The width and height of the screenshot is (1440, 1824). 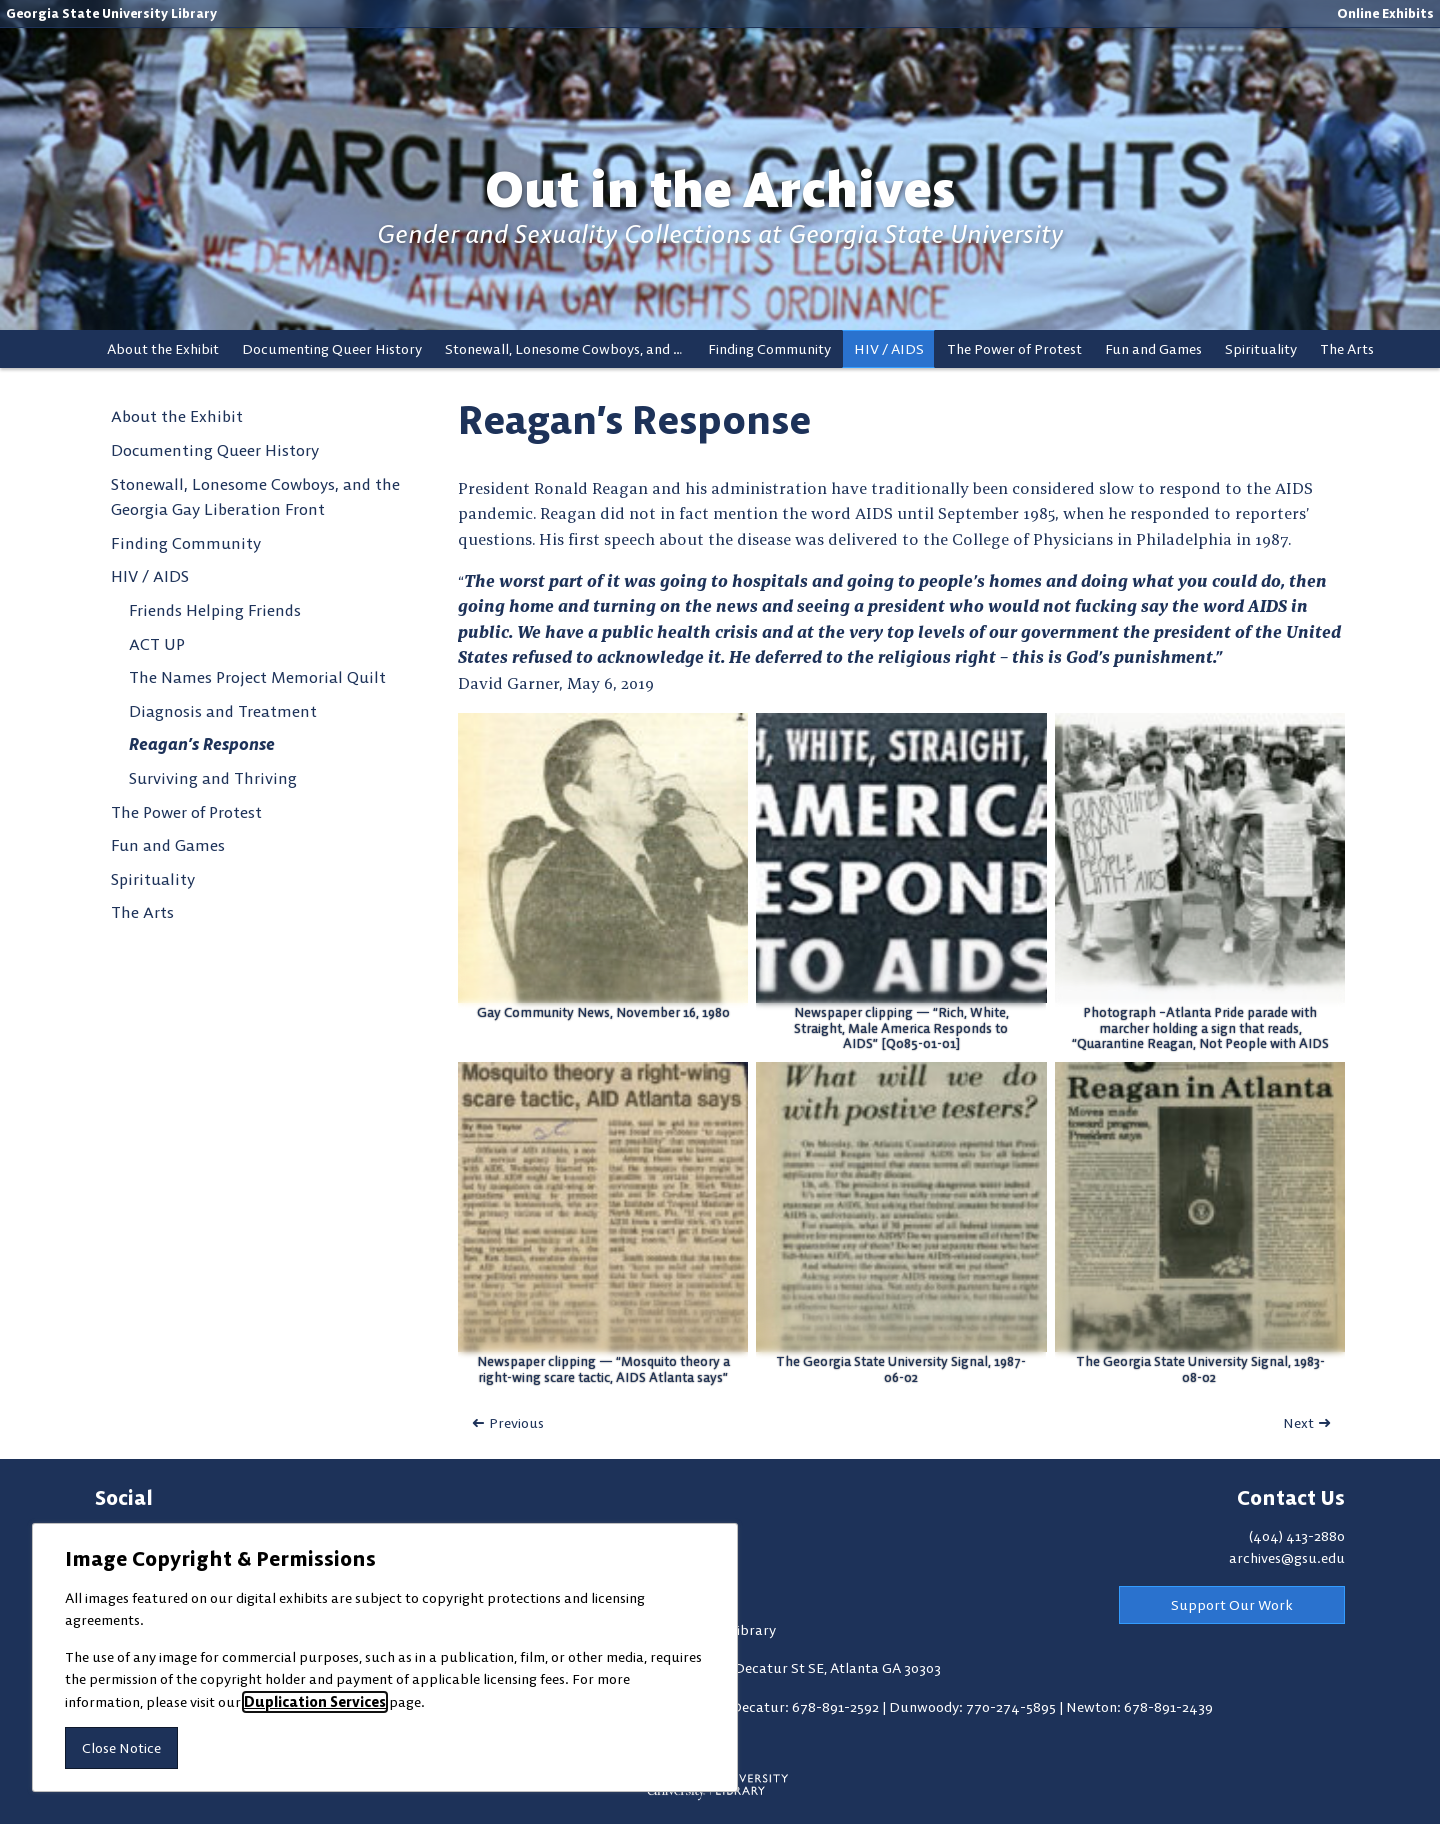 I want to click on Previous, so click(x=516, y=1423).